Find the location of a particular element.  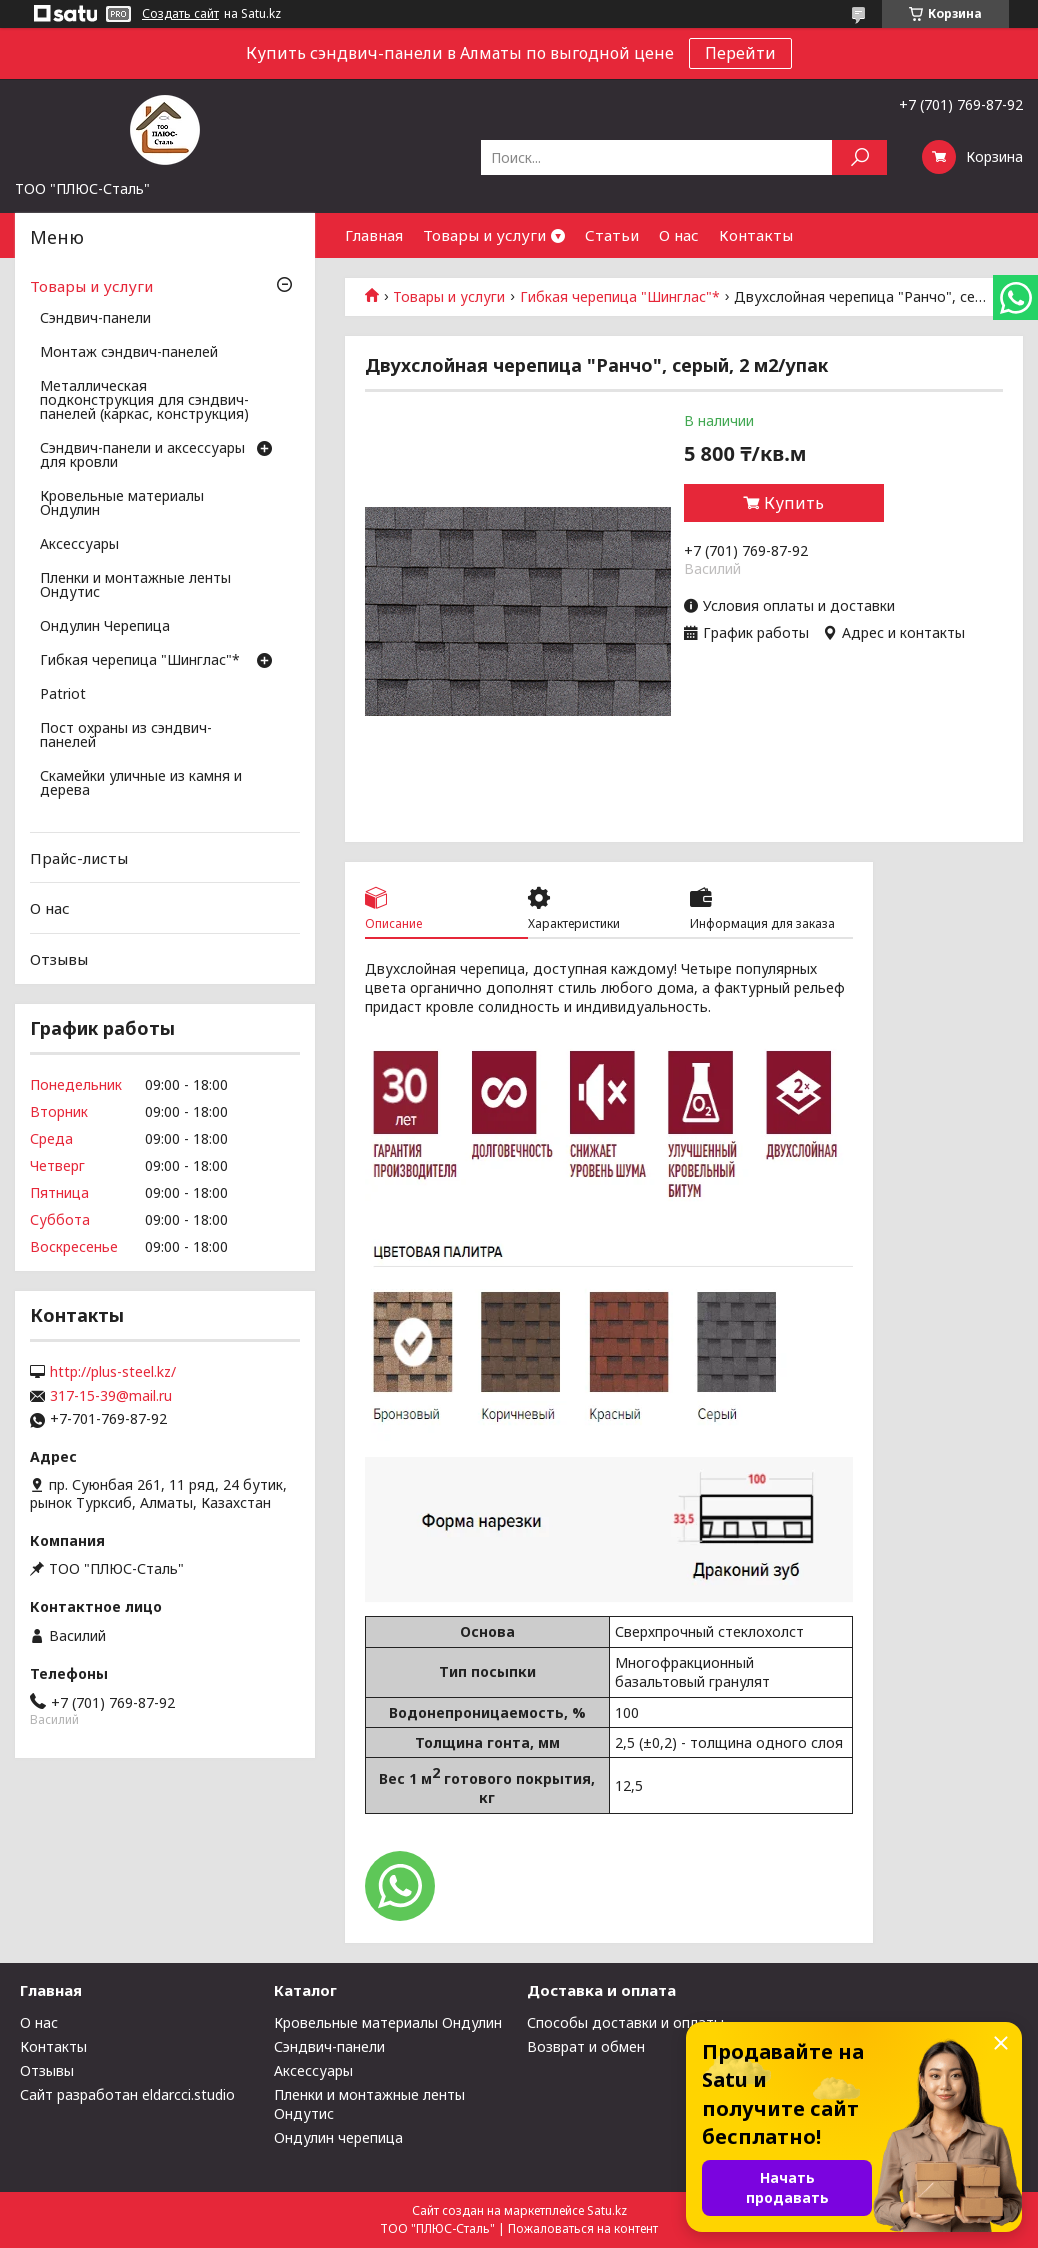

Сэндвич-панели is located at coordinates (95, 319).